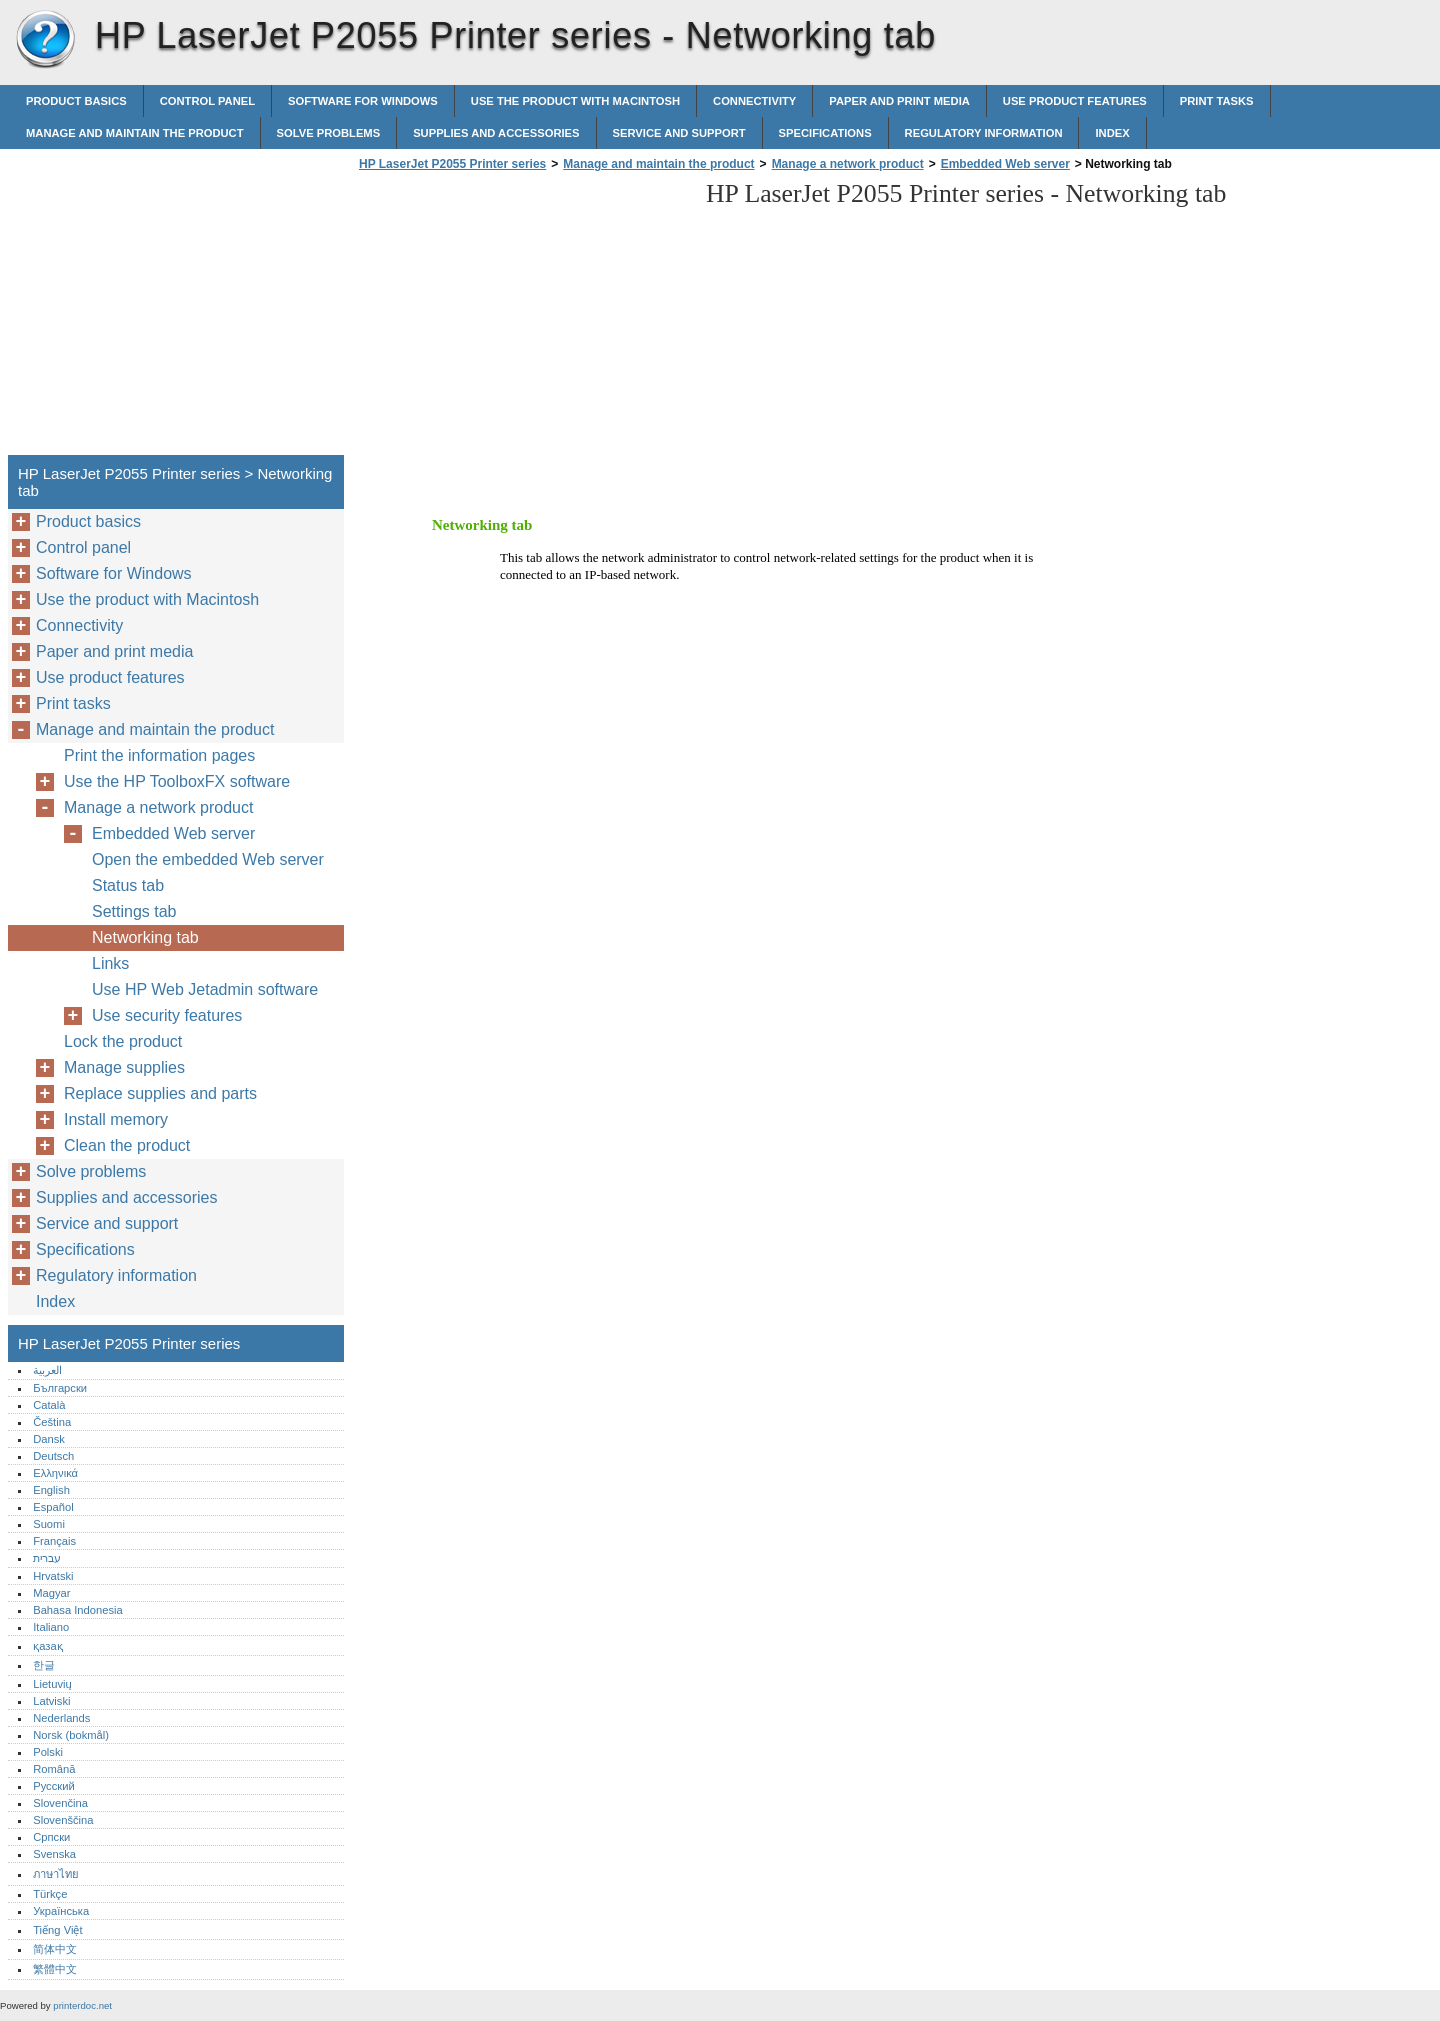 Image resolution: width=1440 pixels, height=2021 pixels. I want to click on 简体中文, so click(55, 1949).